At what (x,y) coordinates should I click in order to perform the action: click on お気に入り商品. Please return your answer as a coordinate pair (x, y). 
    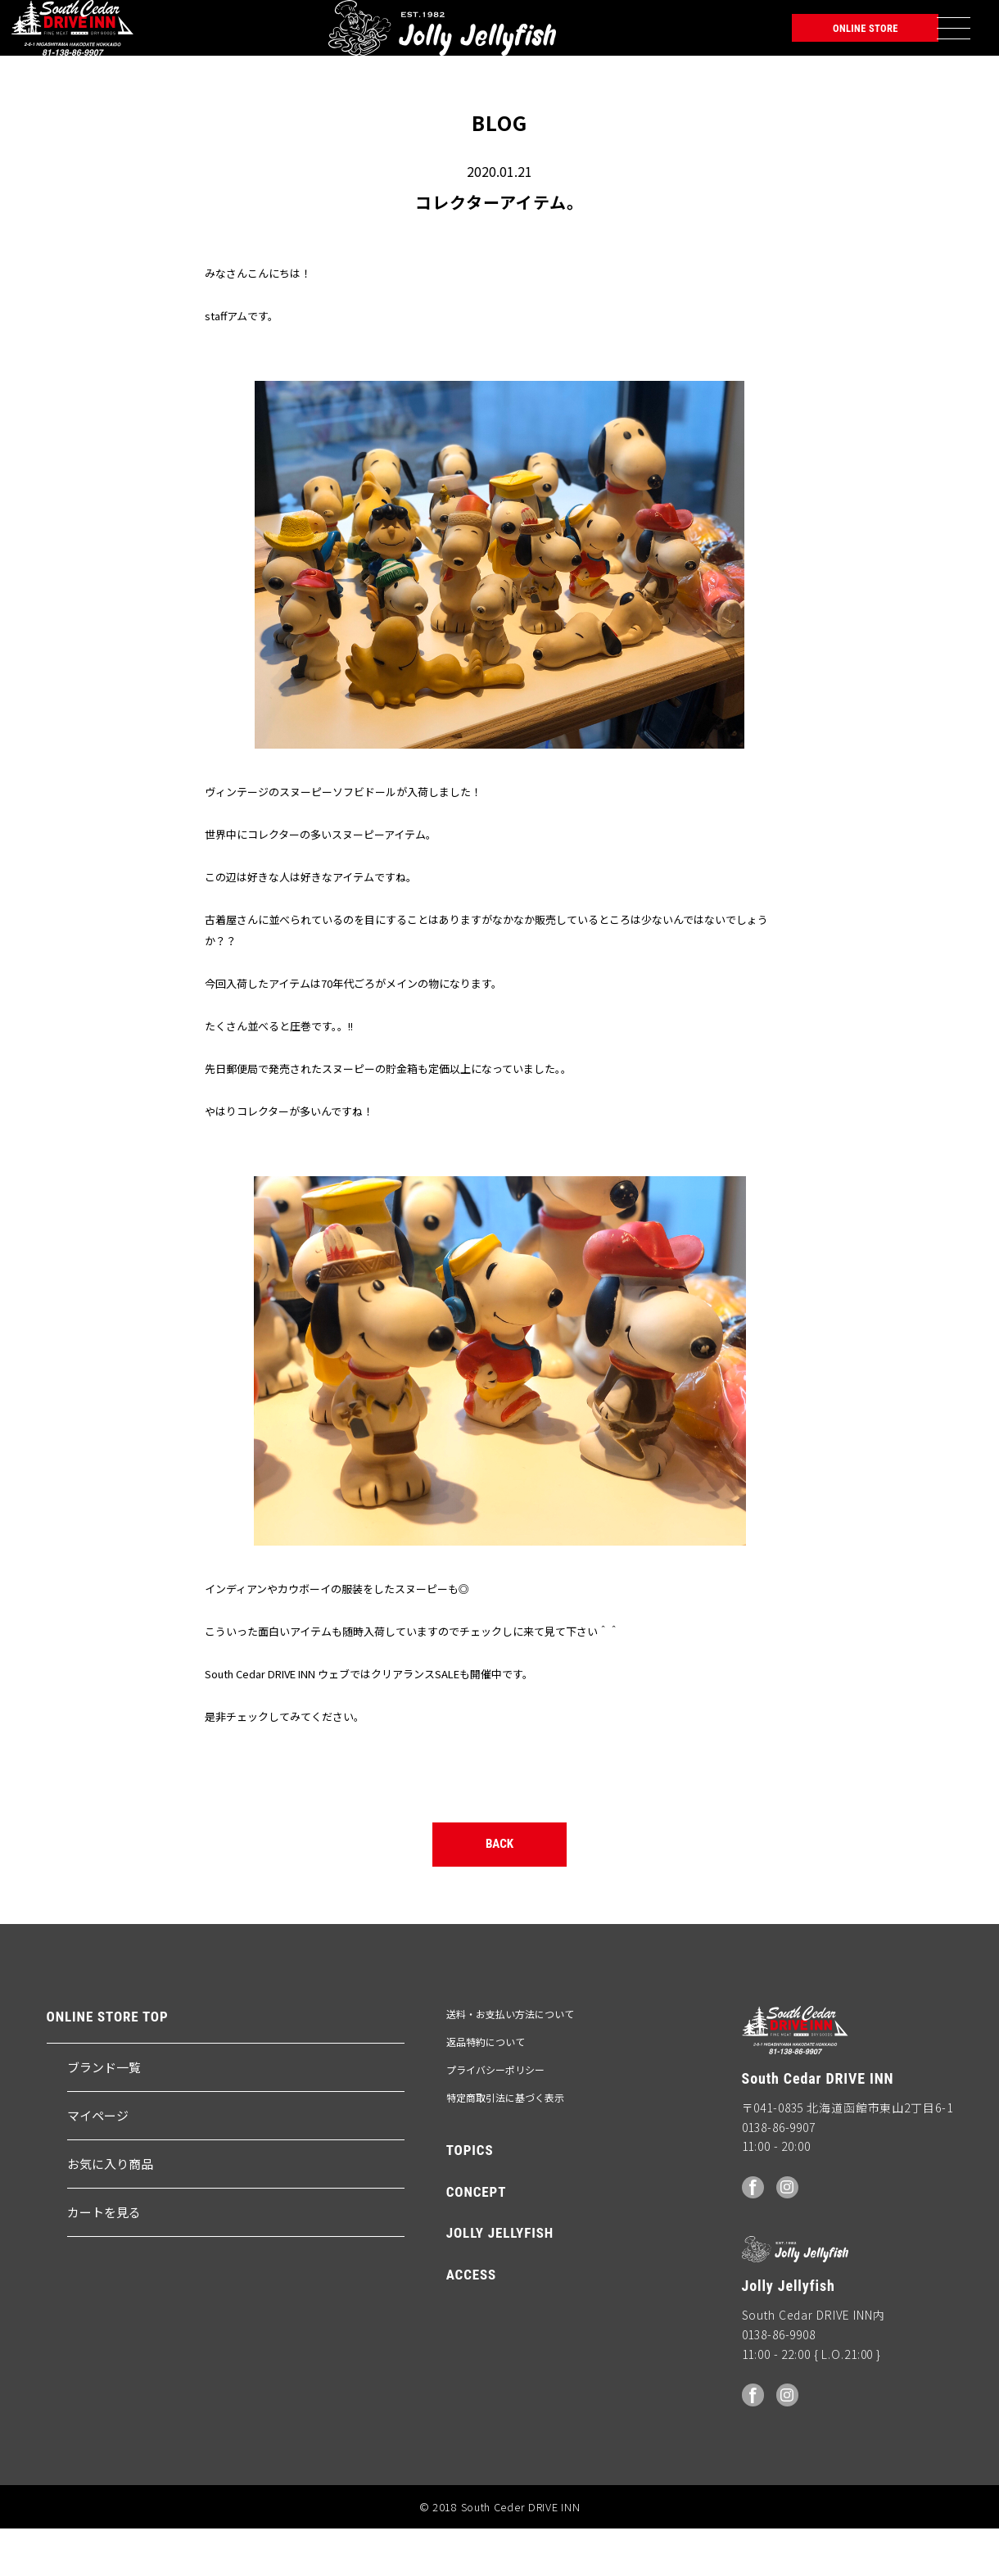
    Looking at the image, I should click on (110, 2212).